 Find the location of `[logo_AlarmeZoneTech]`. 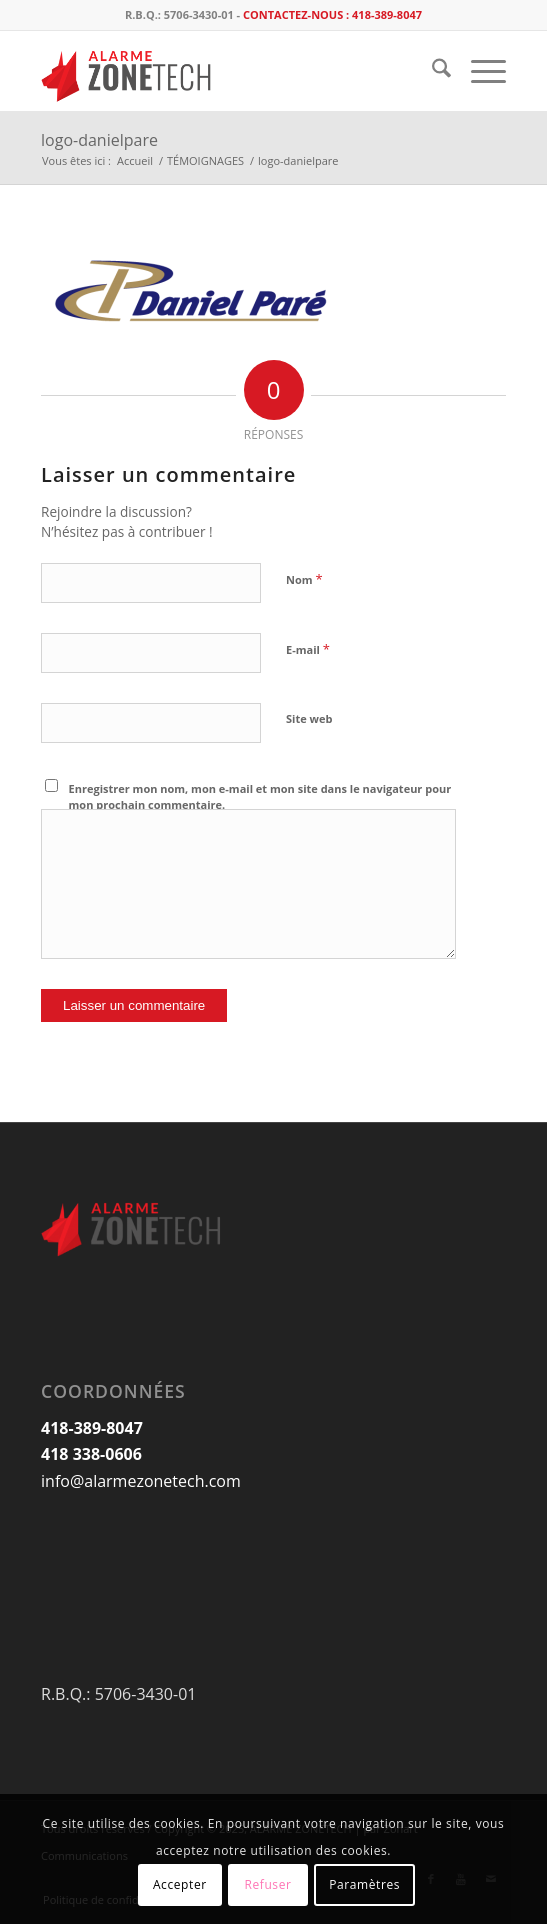

[logo_AlarmeZoneTech] is located at coordinates (227, 71).